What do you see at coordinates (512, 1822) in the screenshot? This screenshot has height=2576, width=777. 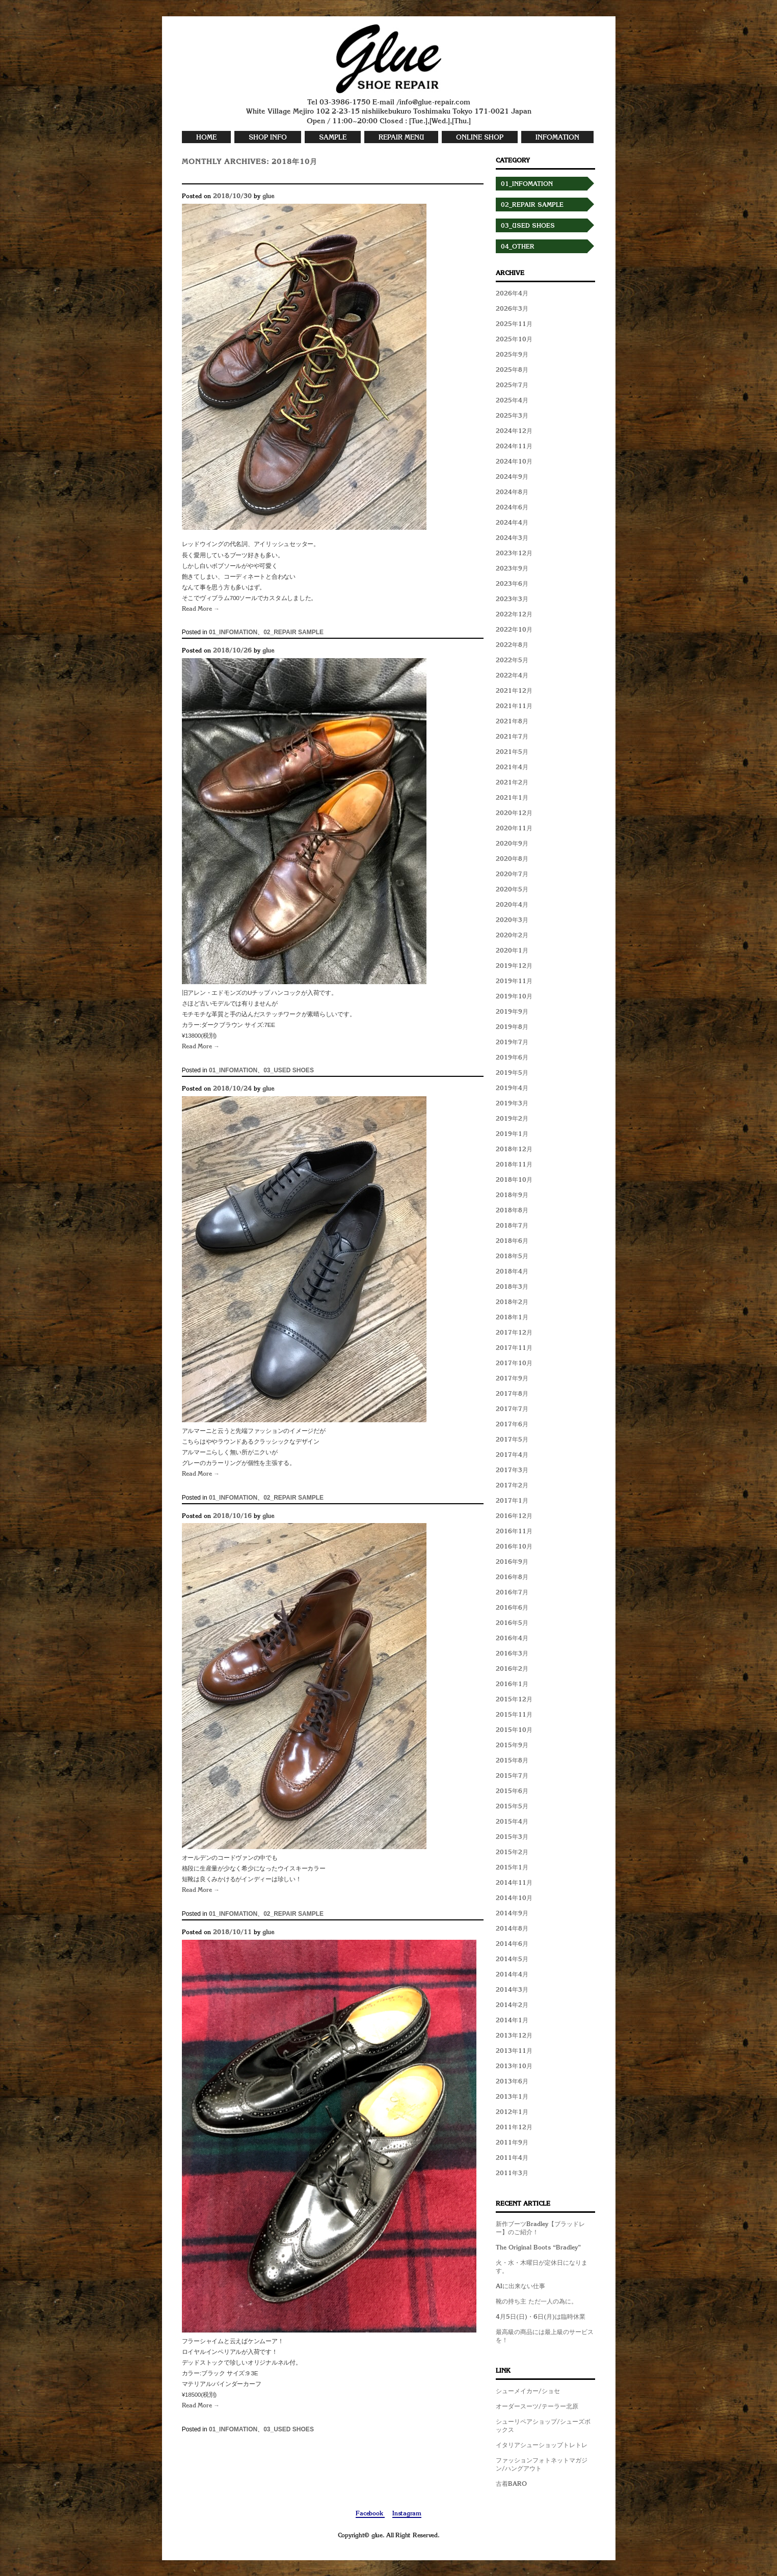 I see `2015年4月` at bounding box center [512, 1822].